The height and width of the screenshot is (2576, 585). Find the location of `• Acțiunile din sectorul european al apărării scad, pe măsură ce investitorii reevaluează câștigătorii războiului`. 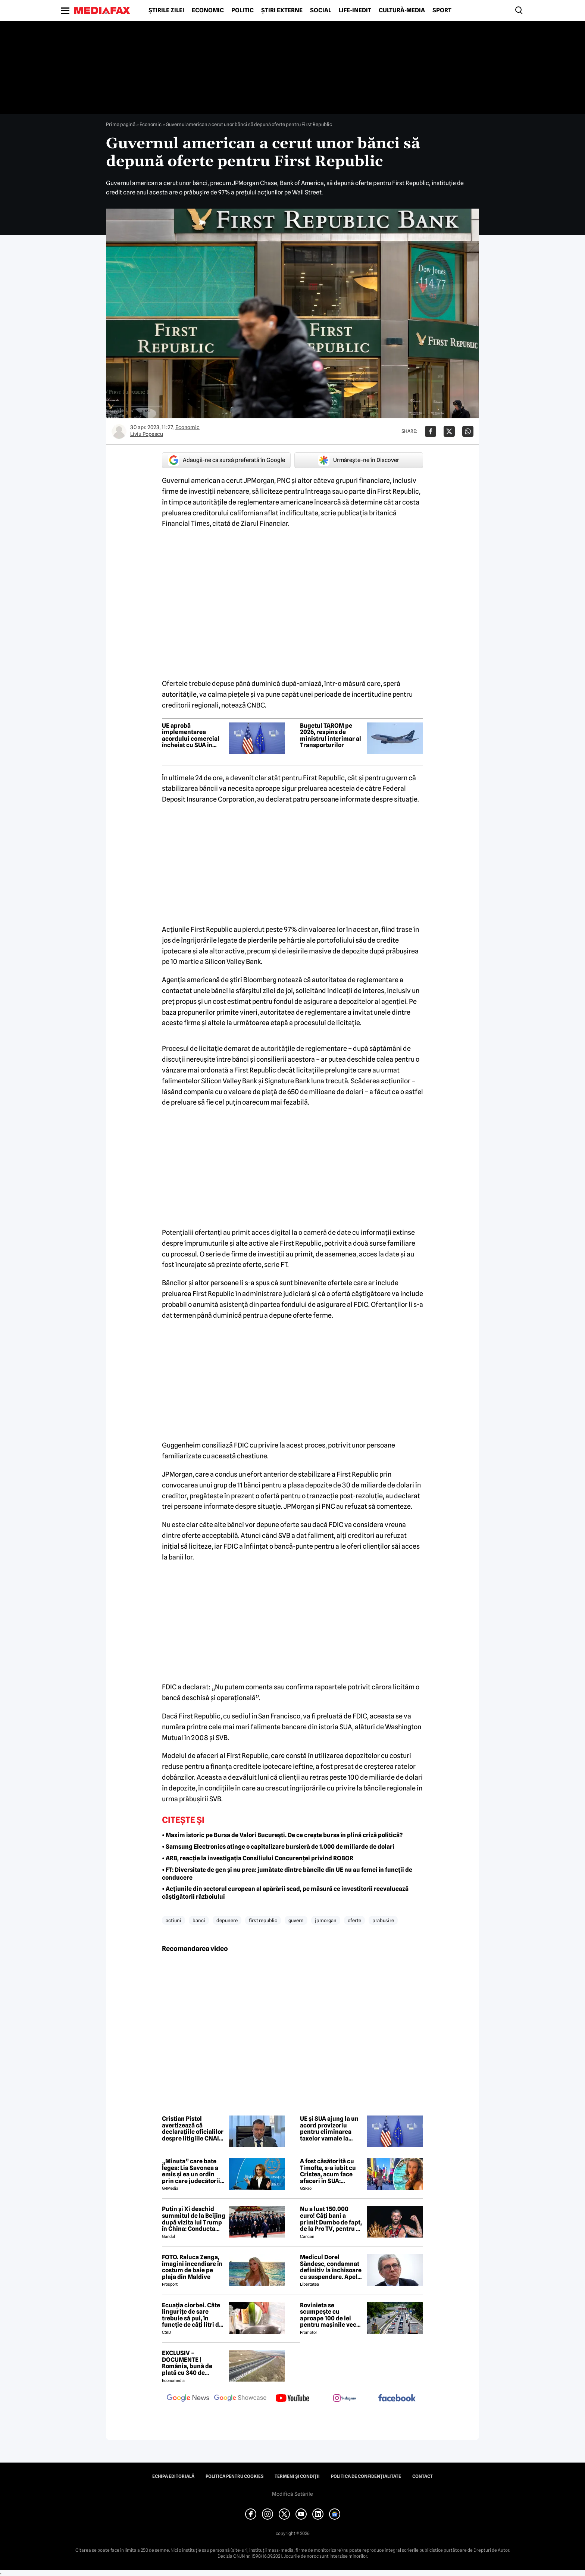

• Acțiunile din sectorul european al apărării scad, pe măsură ce investitorii reevaluează câștigătorii războiului is located at coordinates (285, 1892).